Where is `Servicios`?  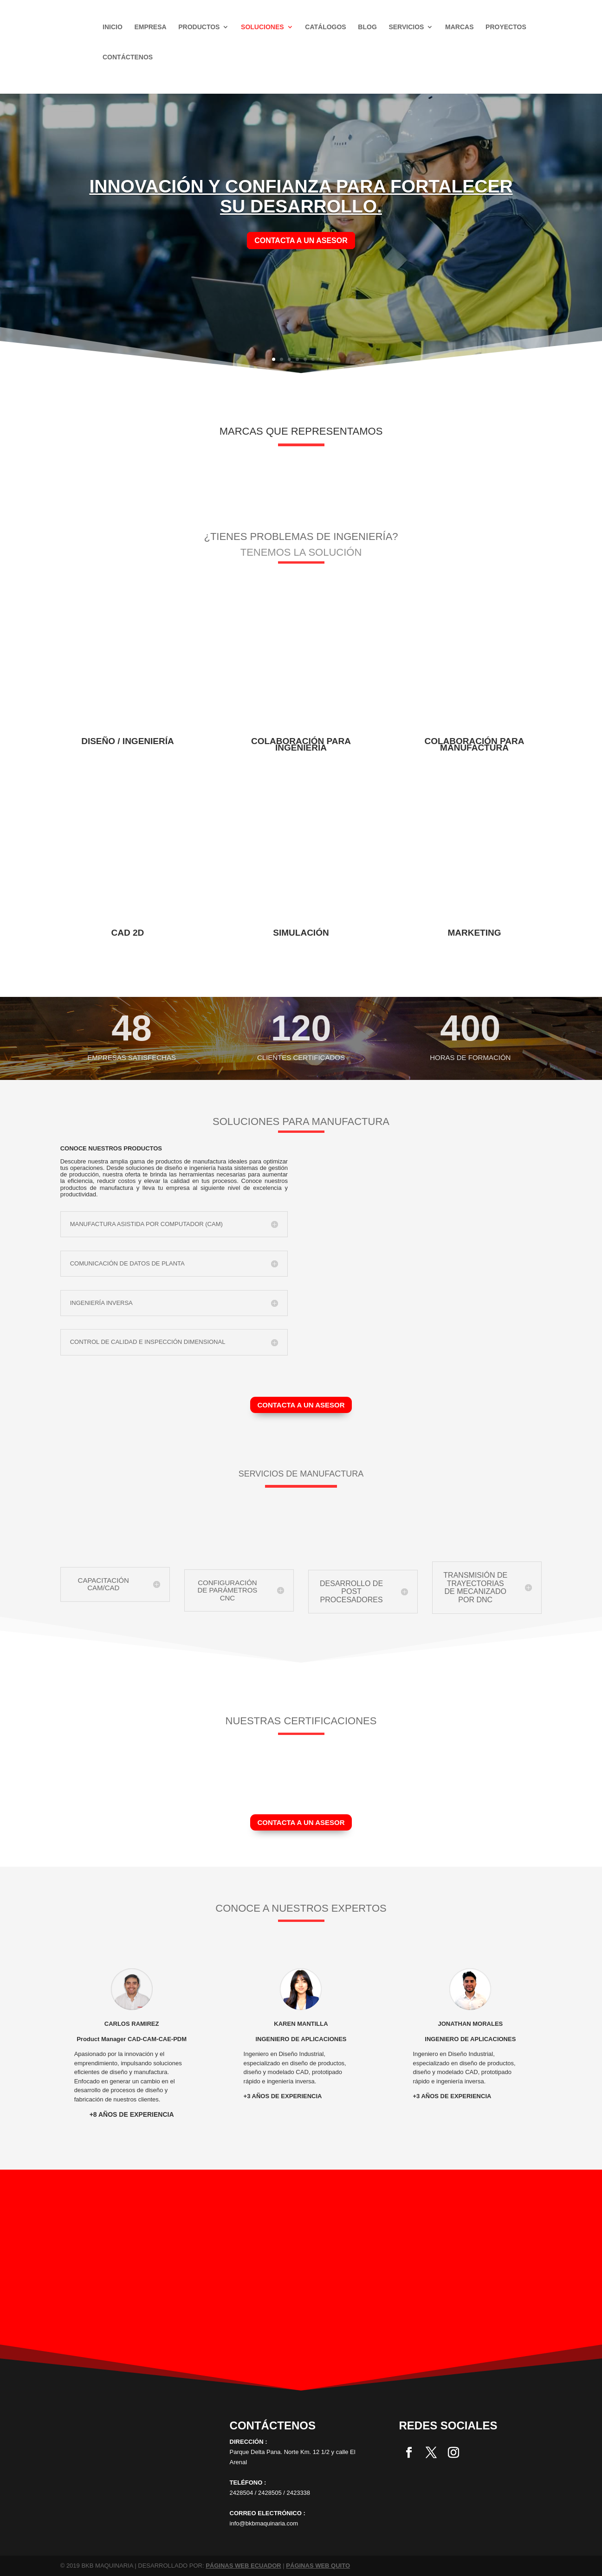
Servicios is located at coordinates (406, 27).